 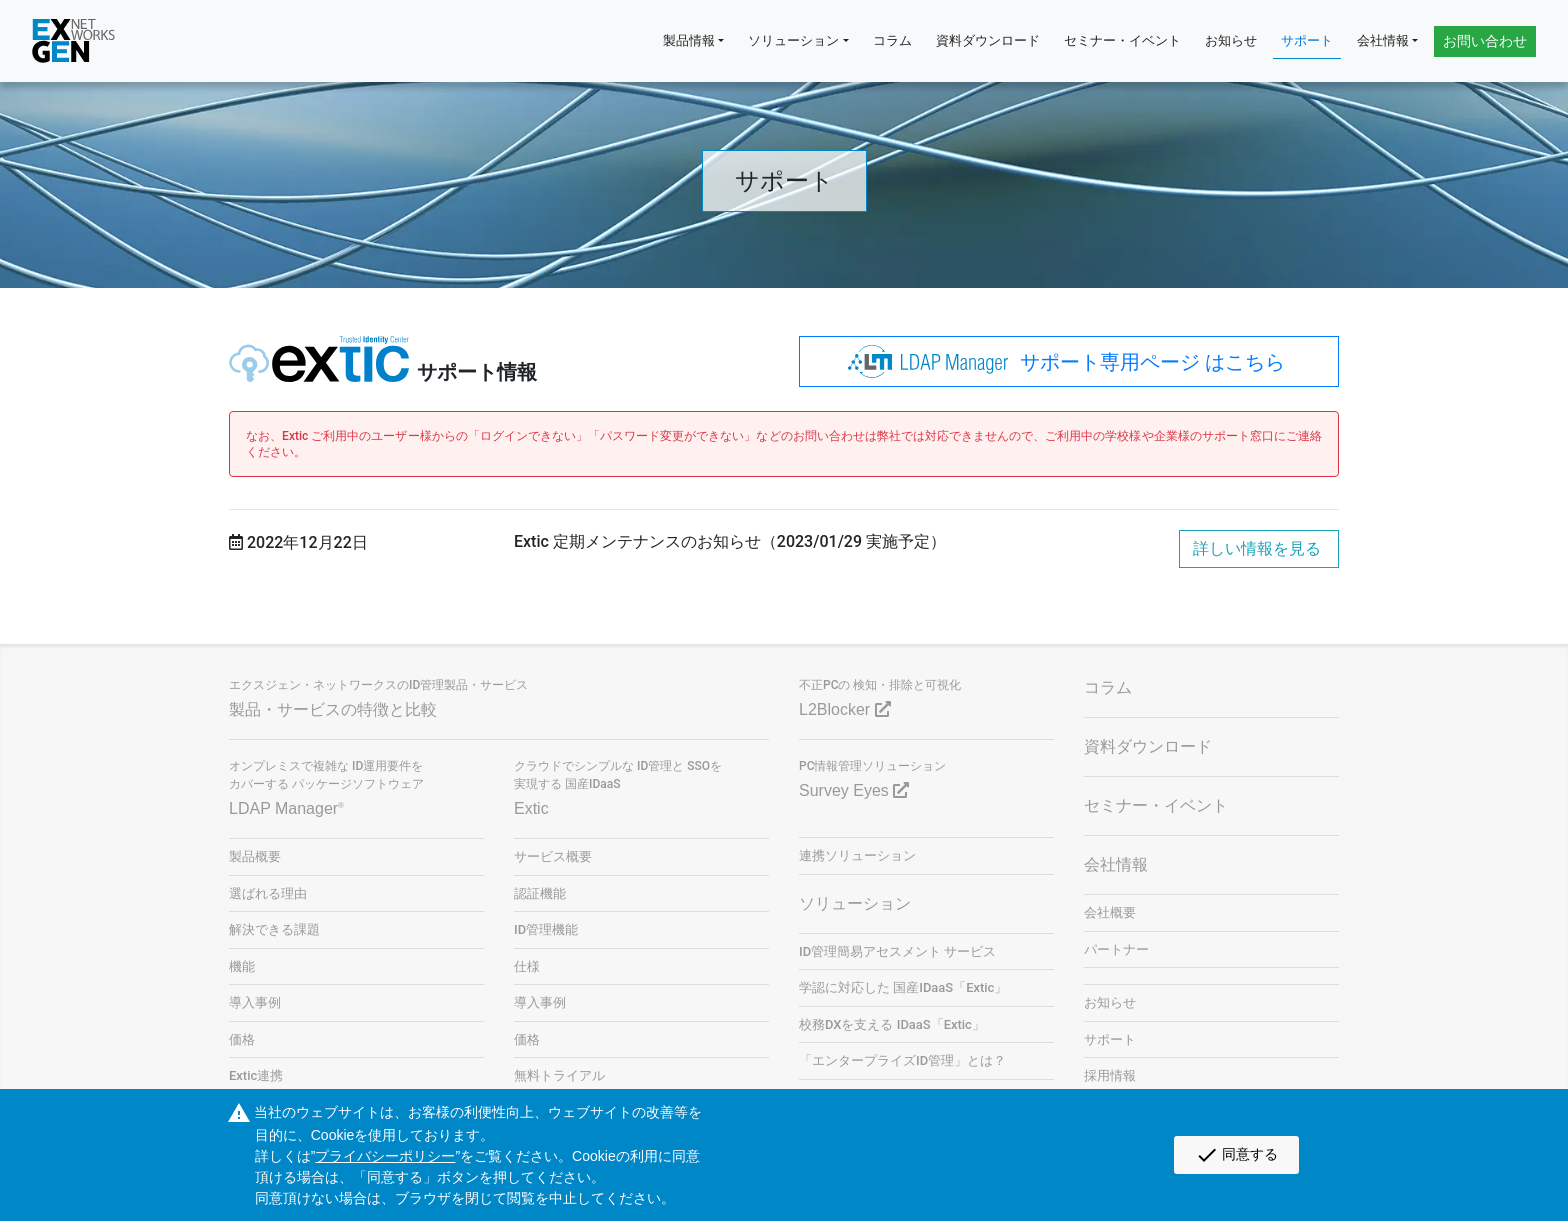 I want to click on Survey Eyes, so click(x=854, y=790).